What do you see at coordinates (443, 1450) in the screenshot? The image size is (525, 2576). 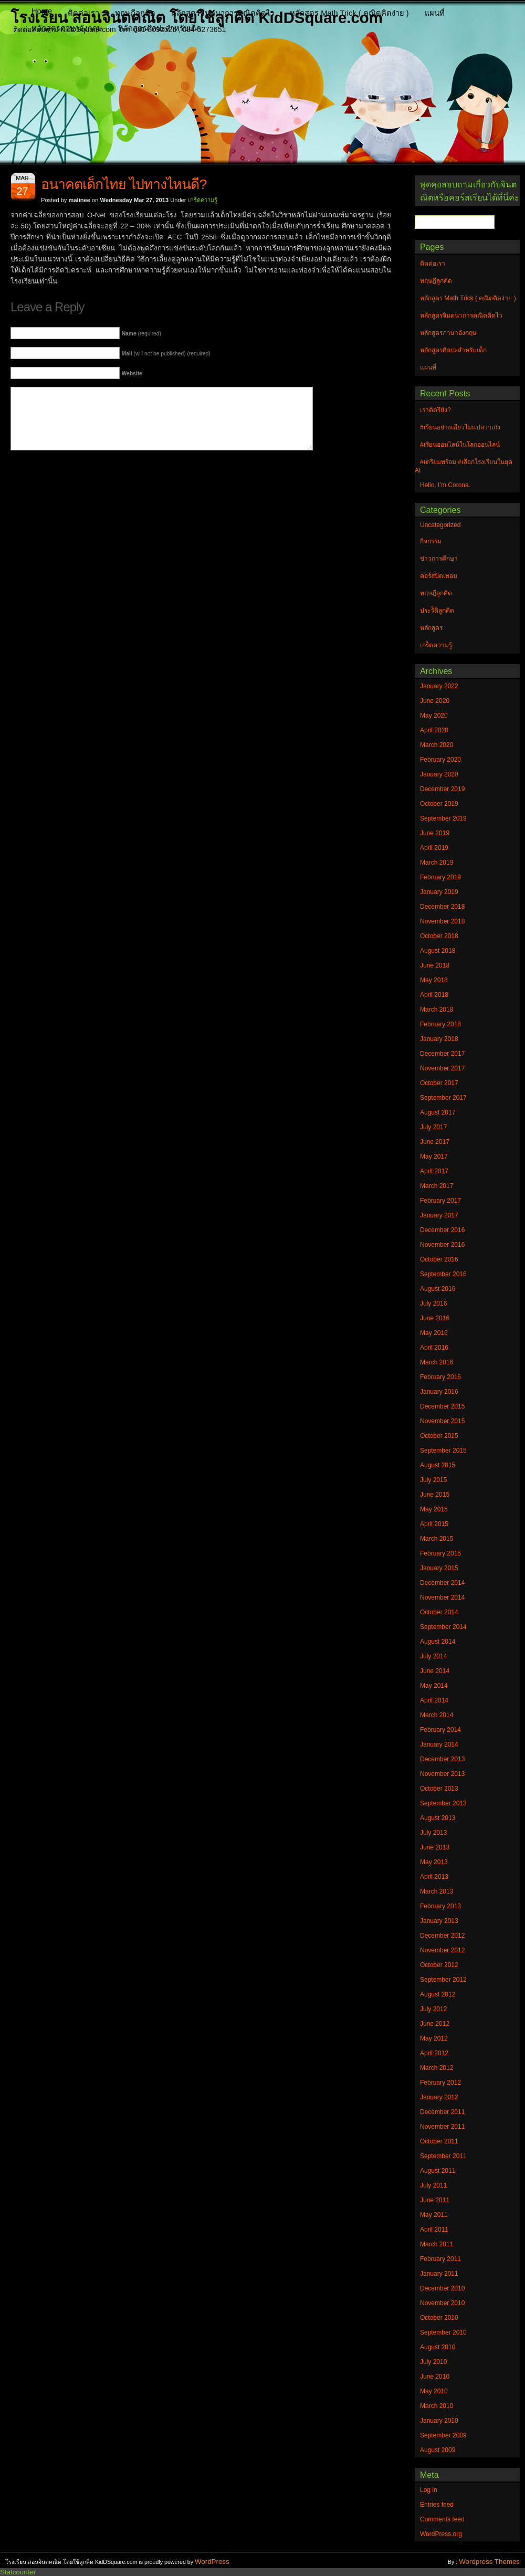 I see `September 2015` at bounding box center [443, 1450].